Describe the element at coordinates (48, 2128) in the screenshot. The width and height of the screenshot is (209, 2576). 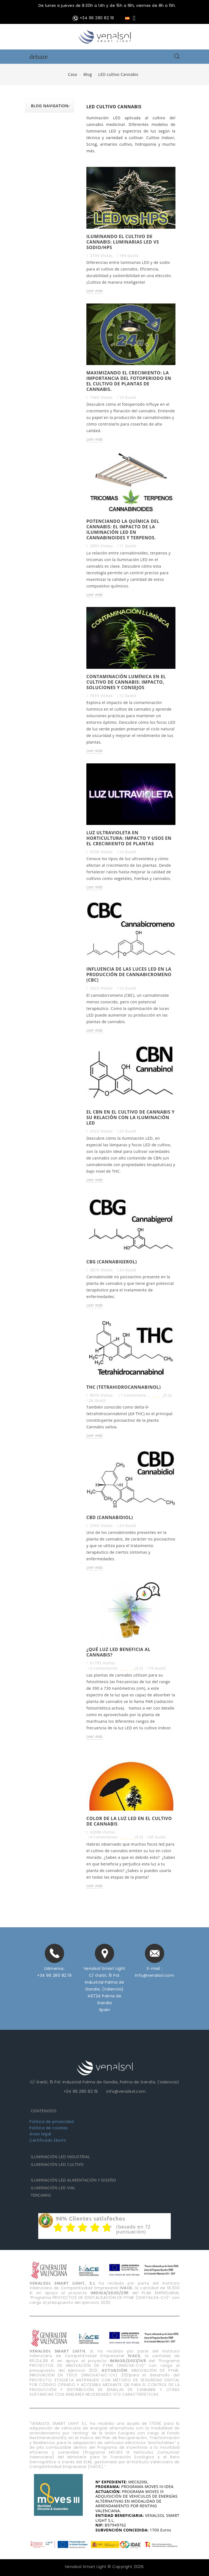
I see `Política de cookies` at that location.